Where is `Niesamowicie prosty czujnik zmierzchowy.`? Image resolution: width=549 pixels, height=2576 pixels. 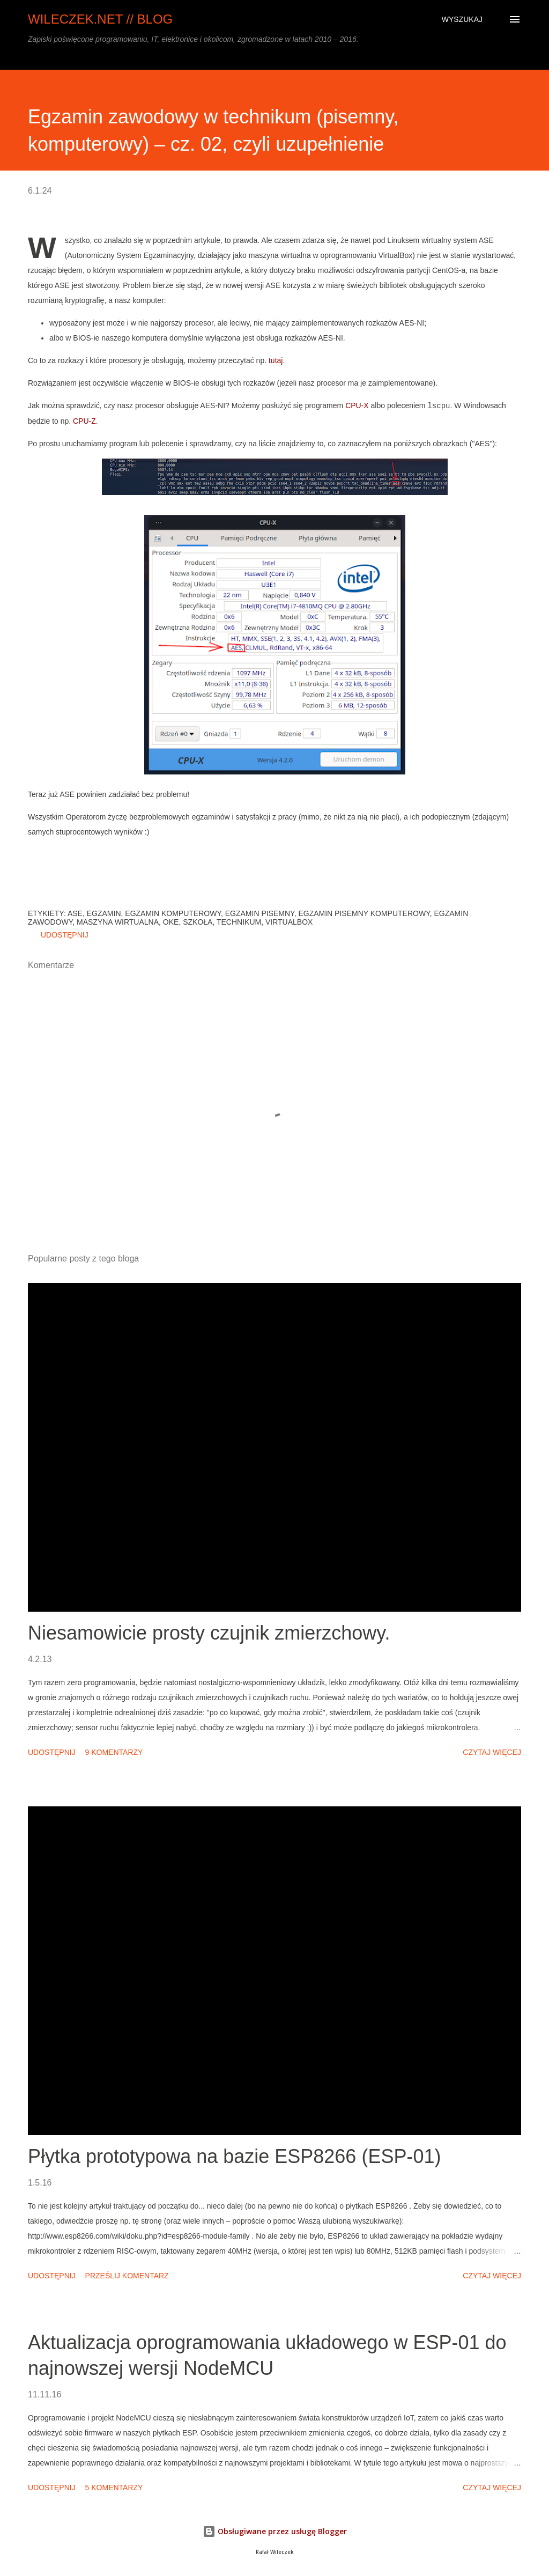 Niesamowicie prosty czujnik zmierzchowy. is located at coordinates (209, 1633).